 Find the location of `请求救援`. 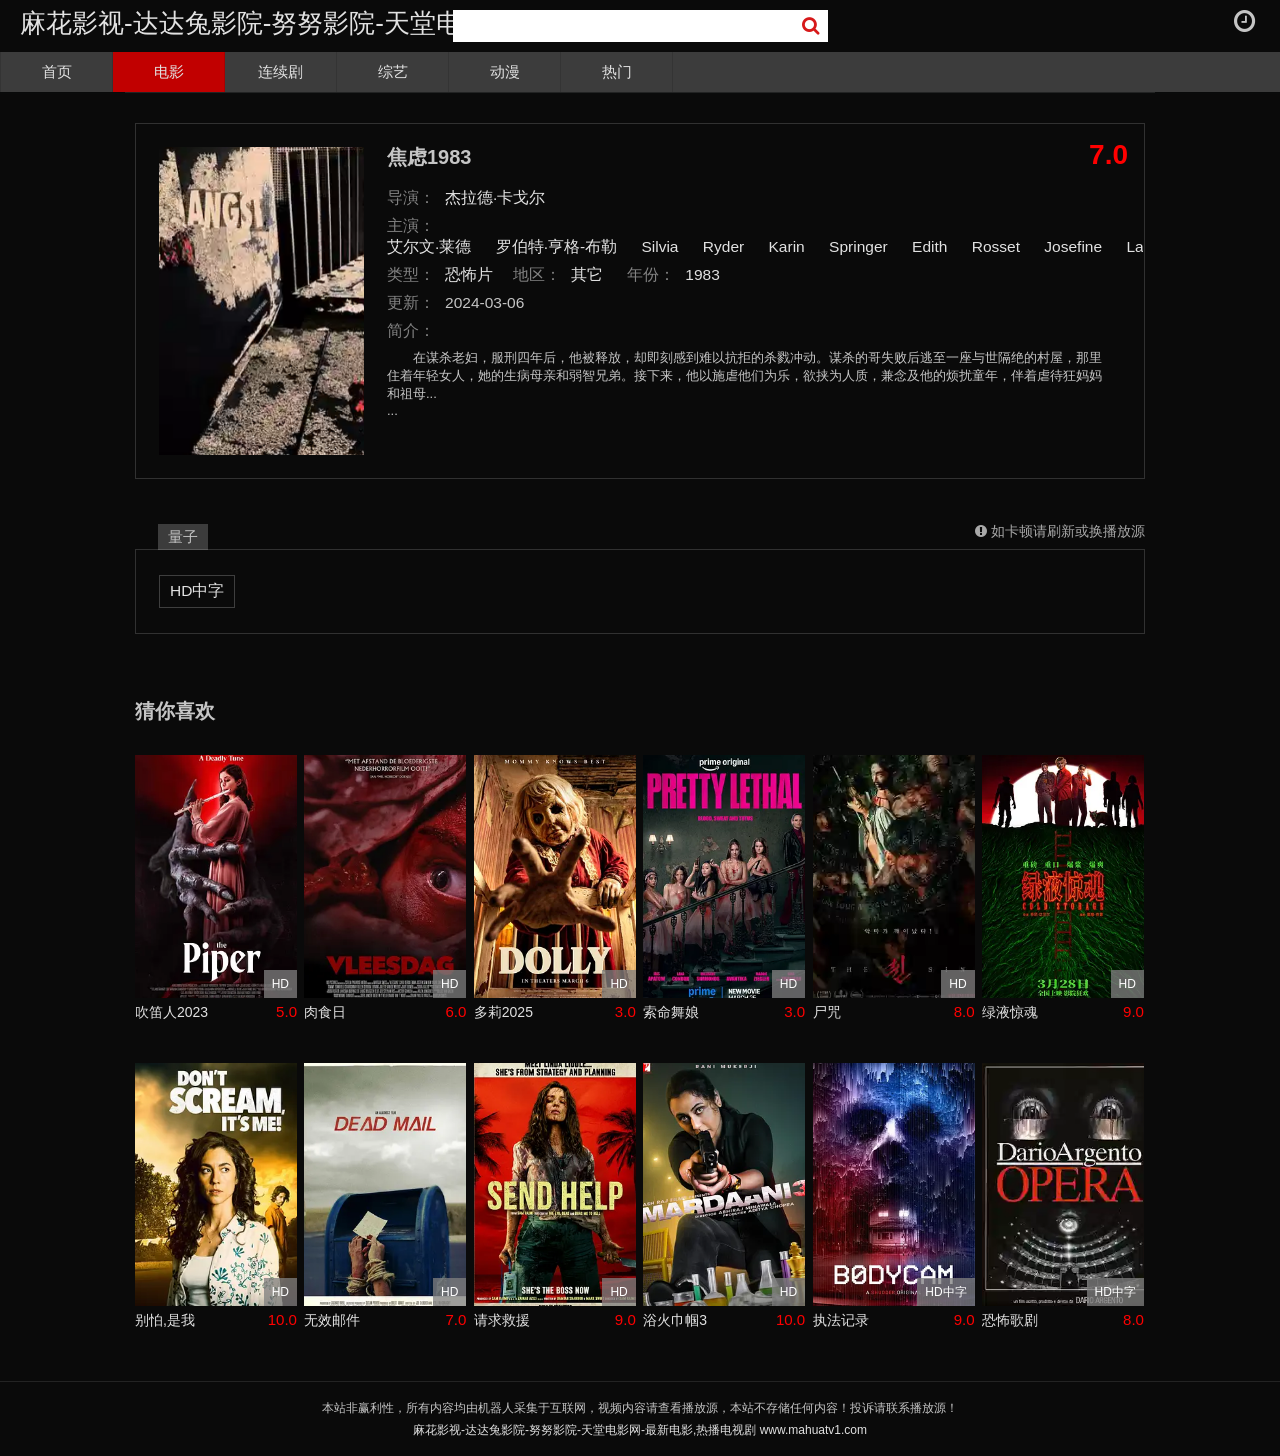

请求救援 is located at coordinates (502, 1320).